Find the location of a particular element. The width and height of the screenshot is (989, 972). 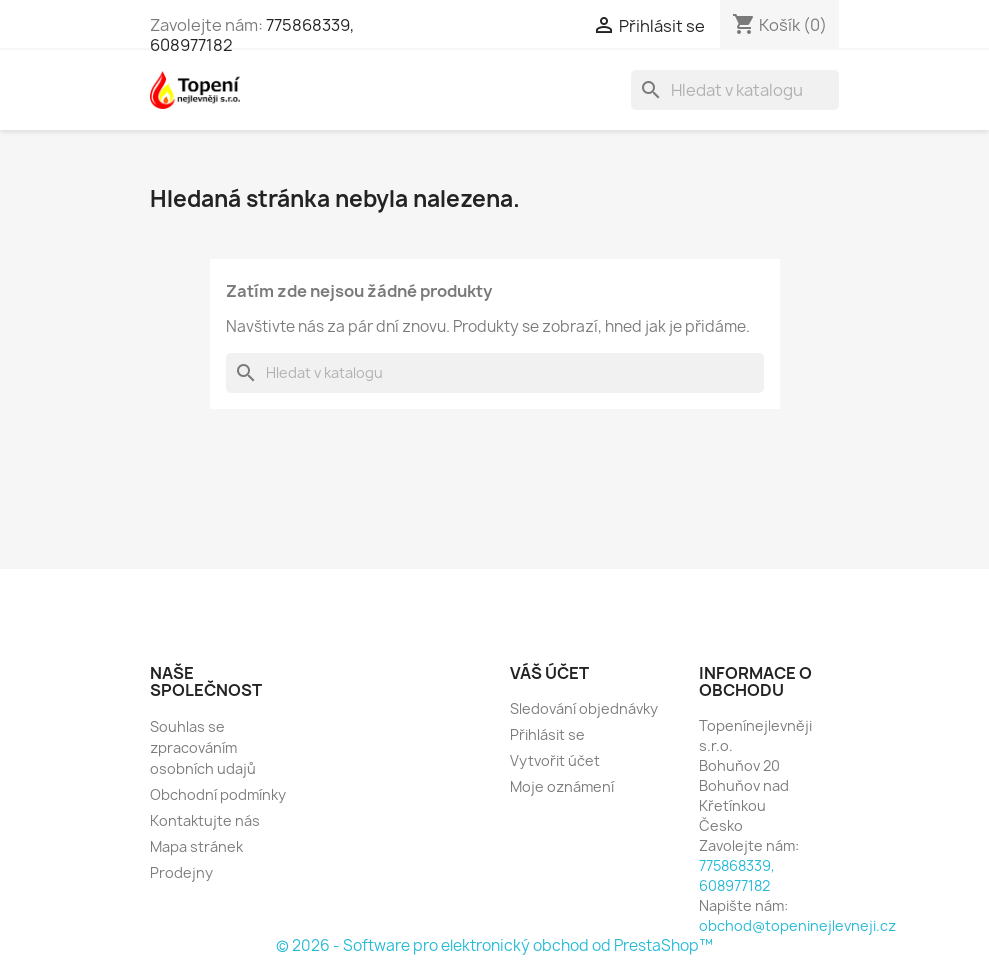

Vytvořit účet is located at coordinates (555, 760).